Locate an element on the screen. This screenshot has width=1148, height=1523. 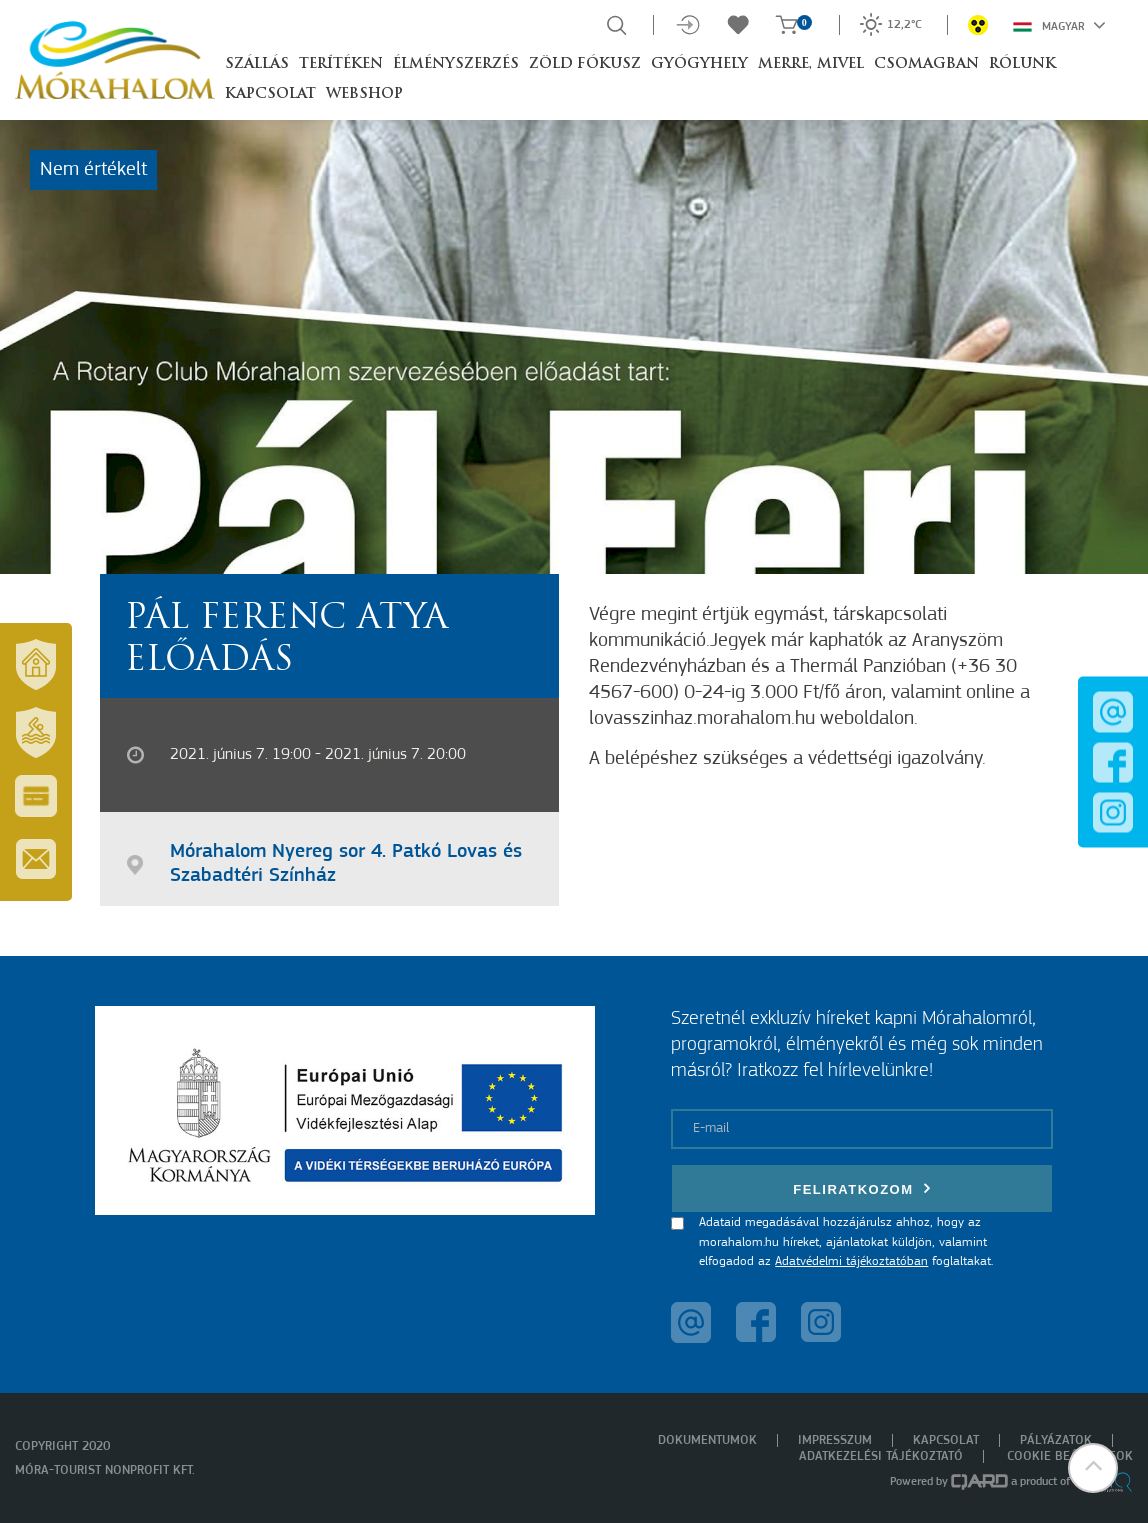
Pályázatok [menuitem] is located at coordinates (1056, 1440).